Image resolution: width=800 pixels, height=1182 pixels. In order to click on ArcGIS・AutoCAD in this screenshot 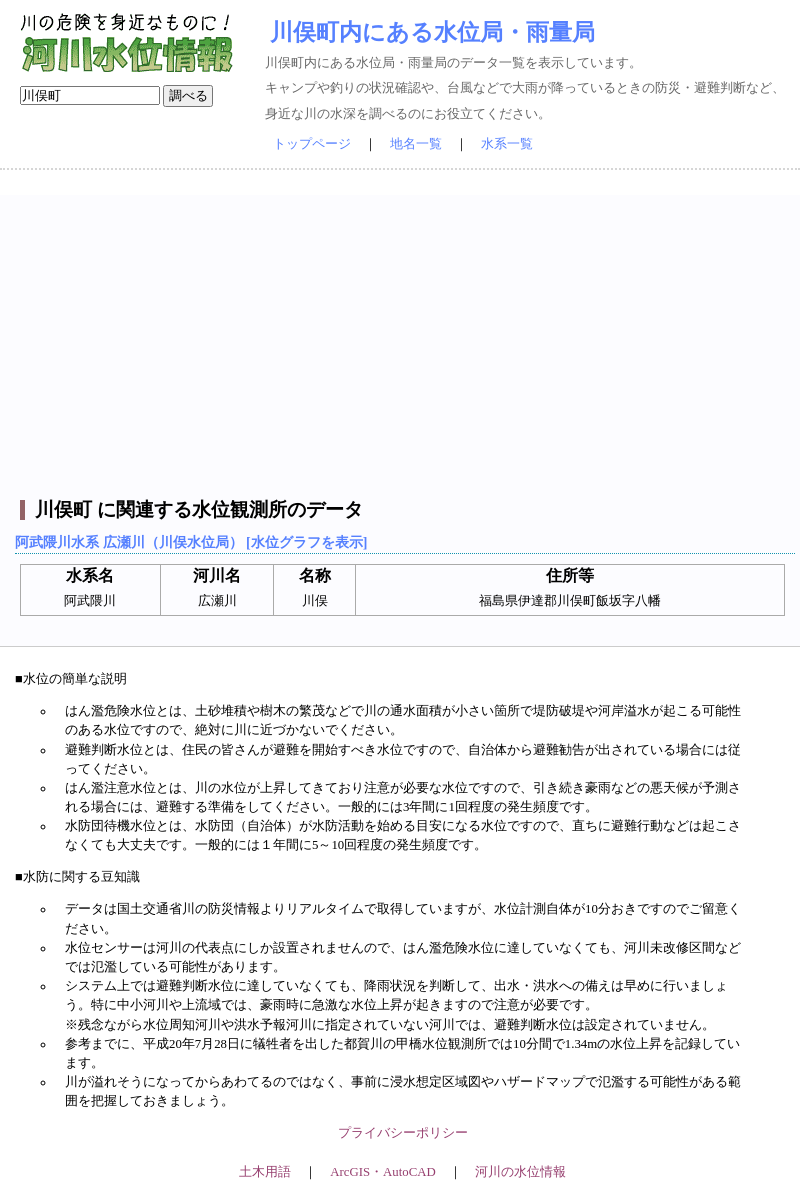, I will do `click(382, 1172)`.